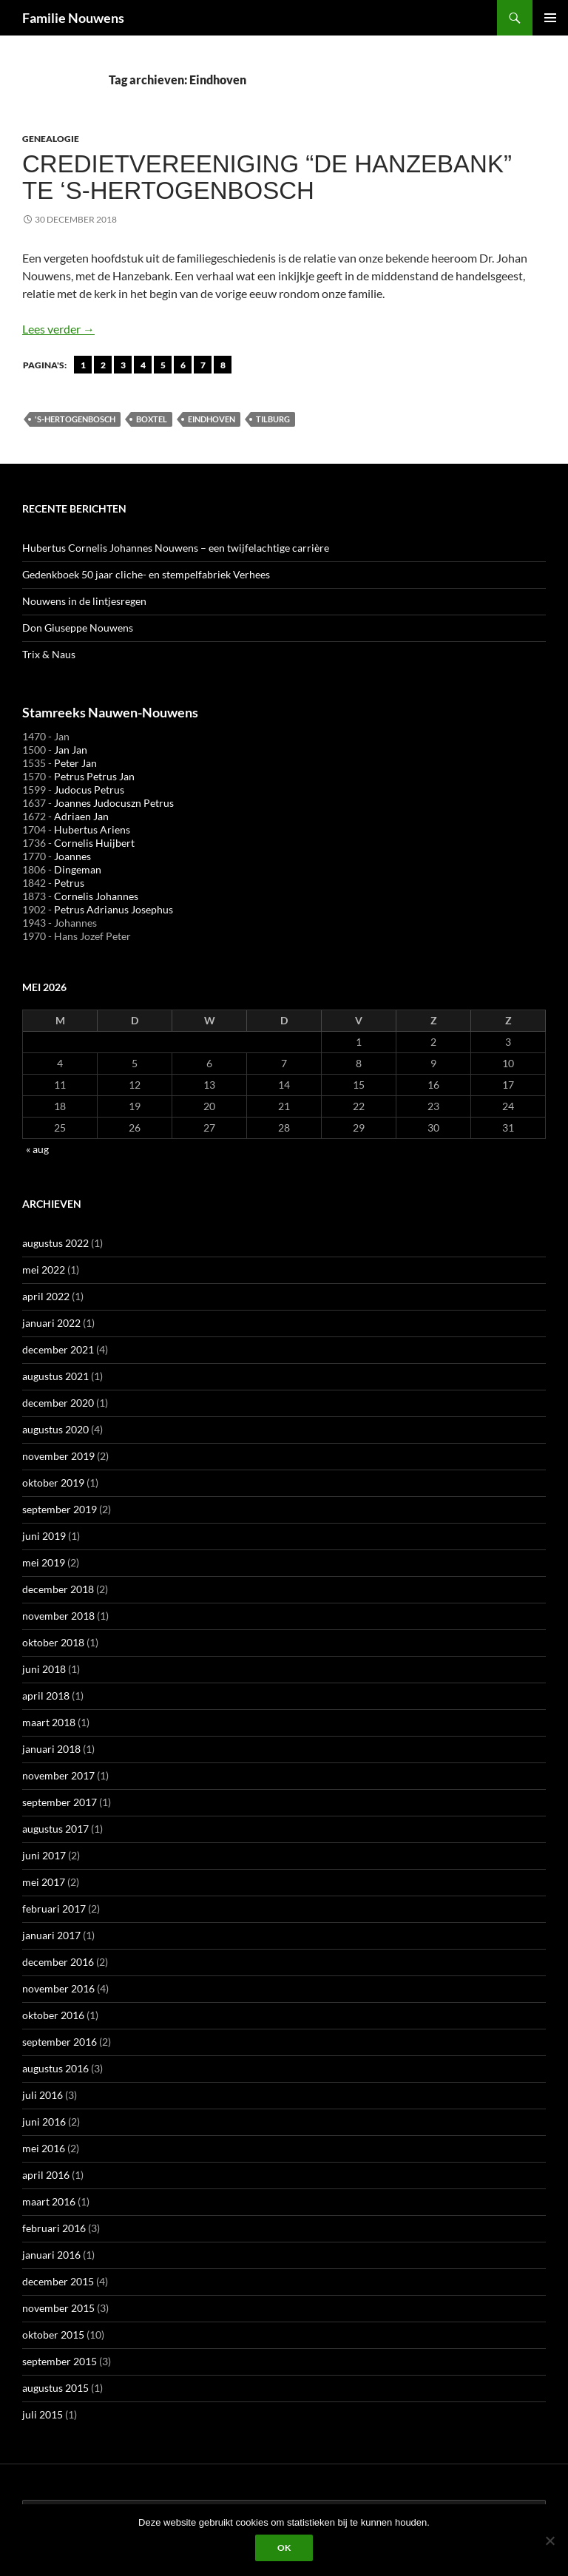 The image size is (568, 2576). Describe the element at coordinates (59, 2041) in the screenshot. I see `september 2016` at that location.